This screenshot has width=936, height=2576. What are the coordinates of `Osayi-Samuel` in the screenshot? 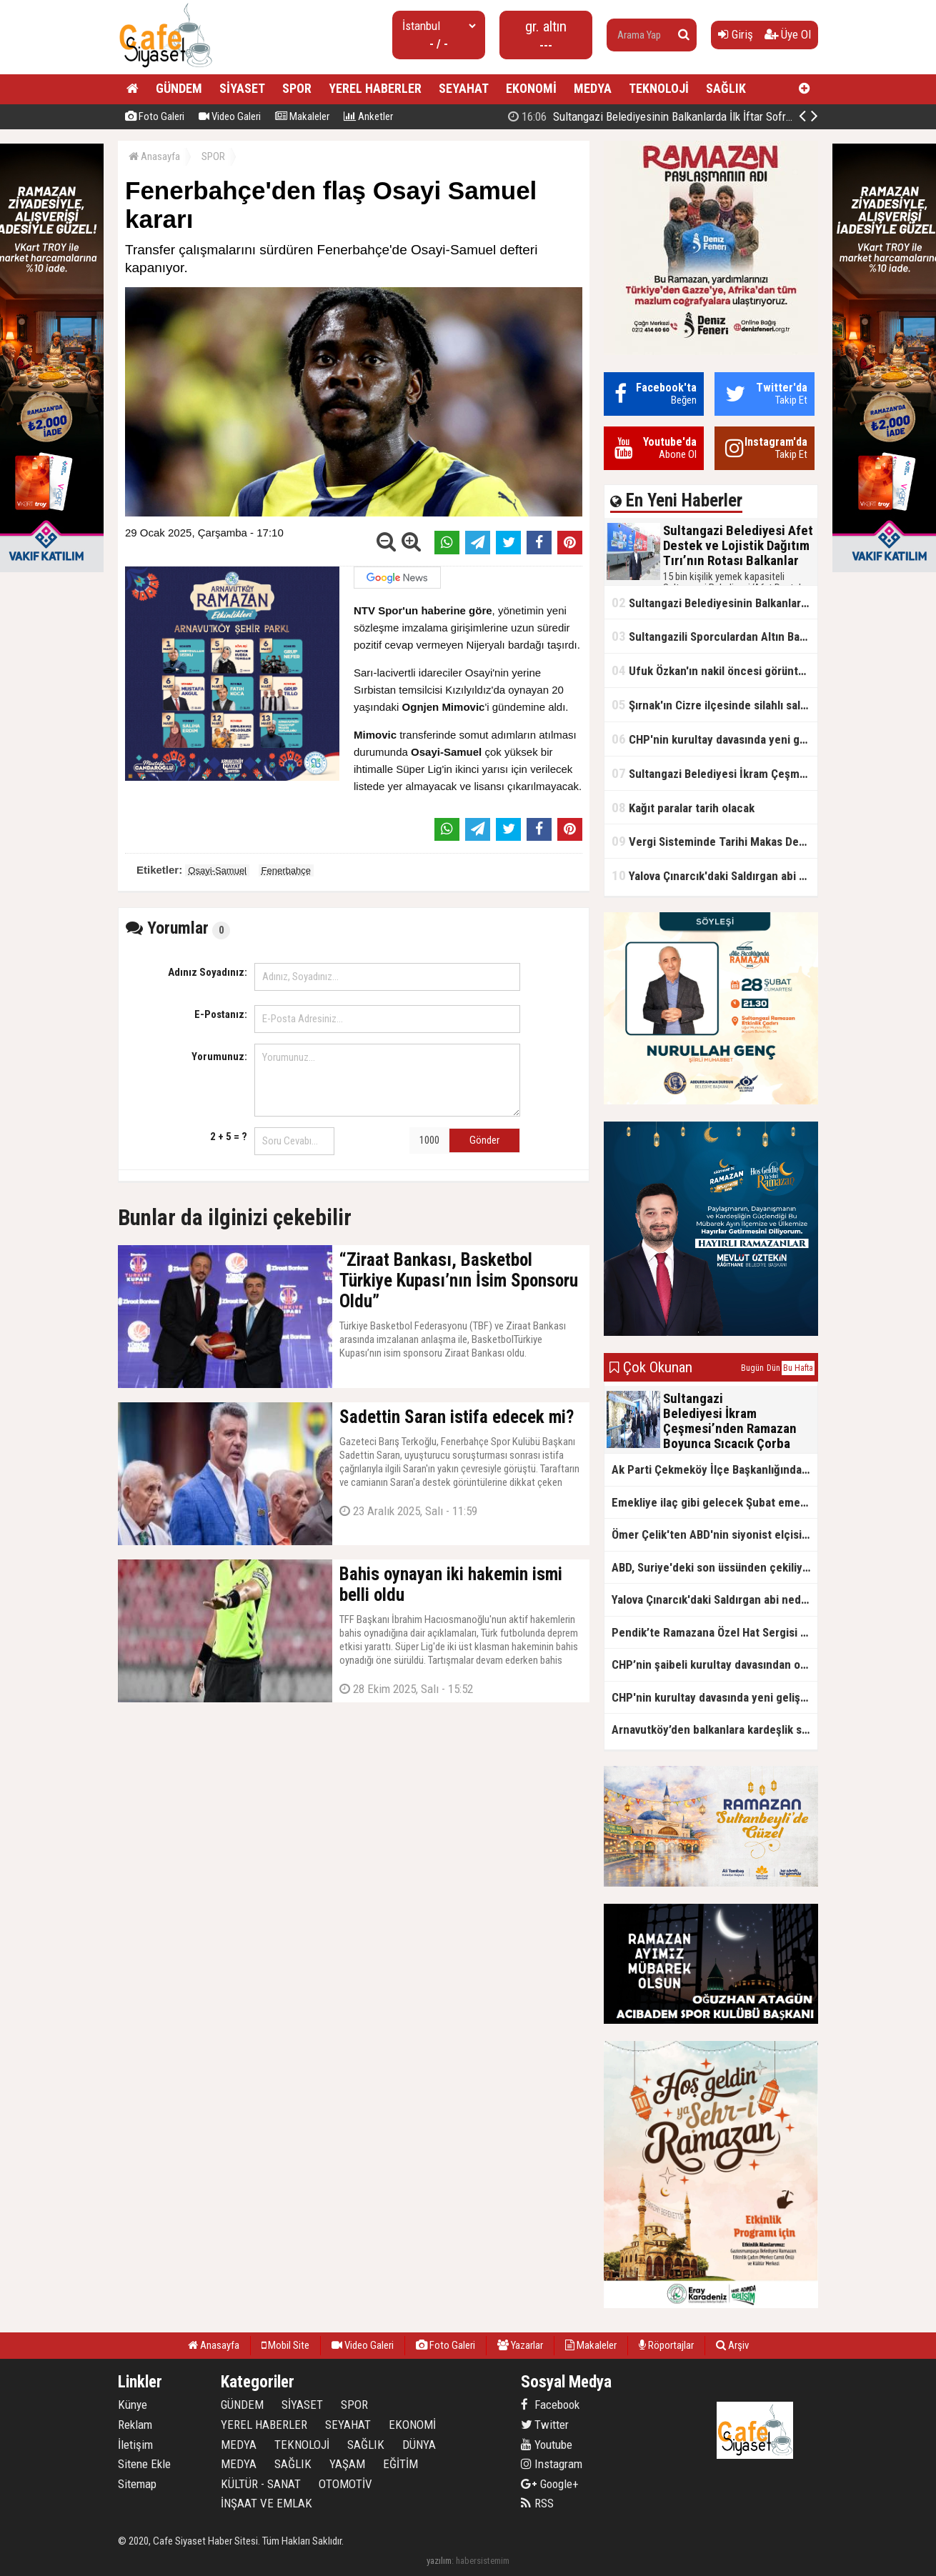 It's located at (217, 870).